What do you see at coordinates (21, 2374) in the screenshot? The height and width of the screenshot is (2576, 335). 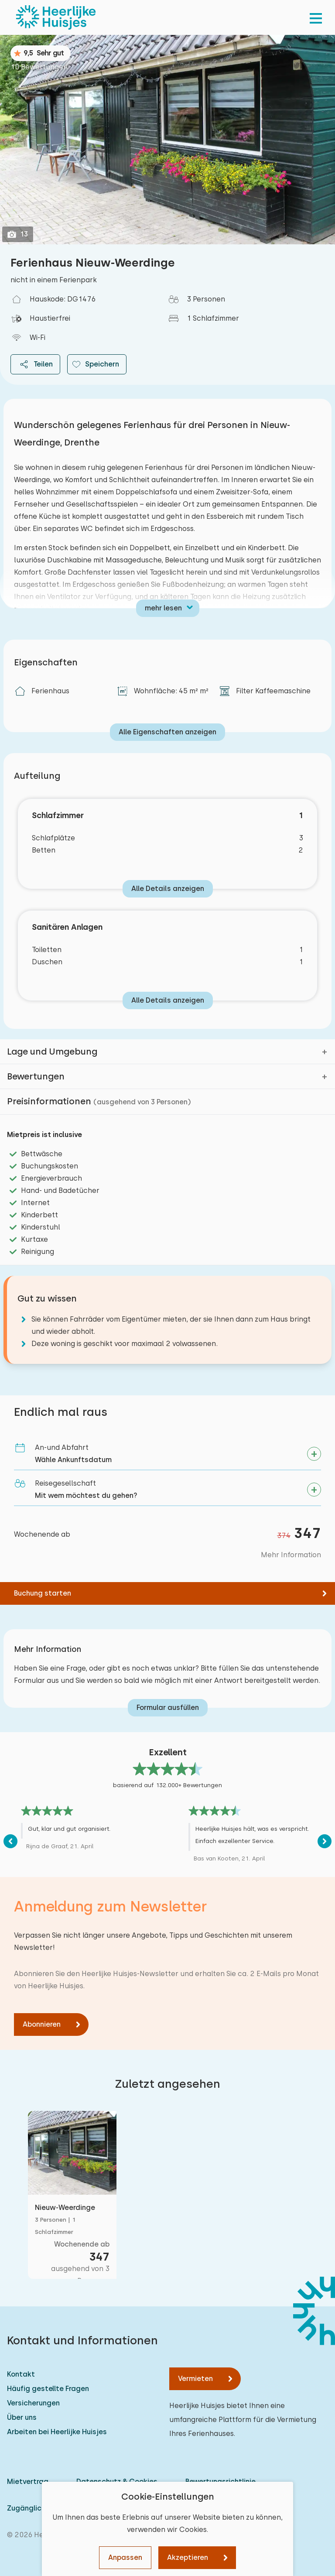 I see `Kontakt` at bounding box center [21, 2374].